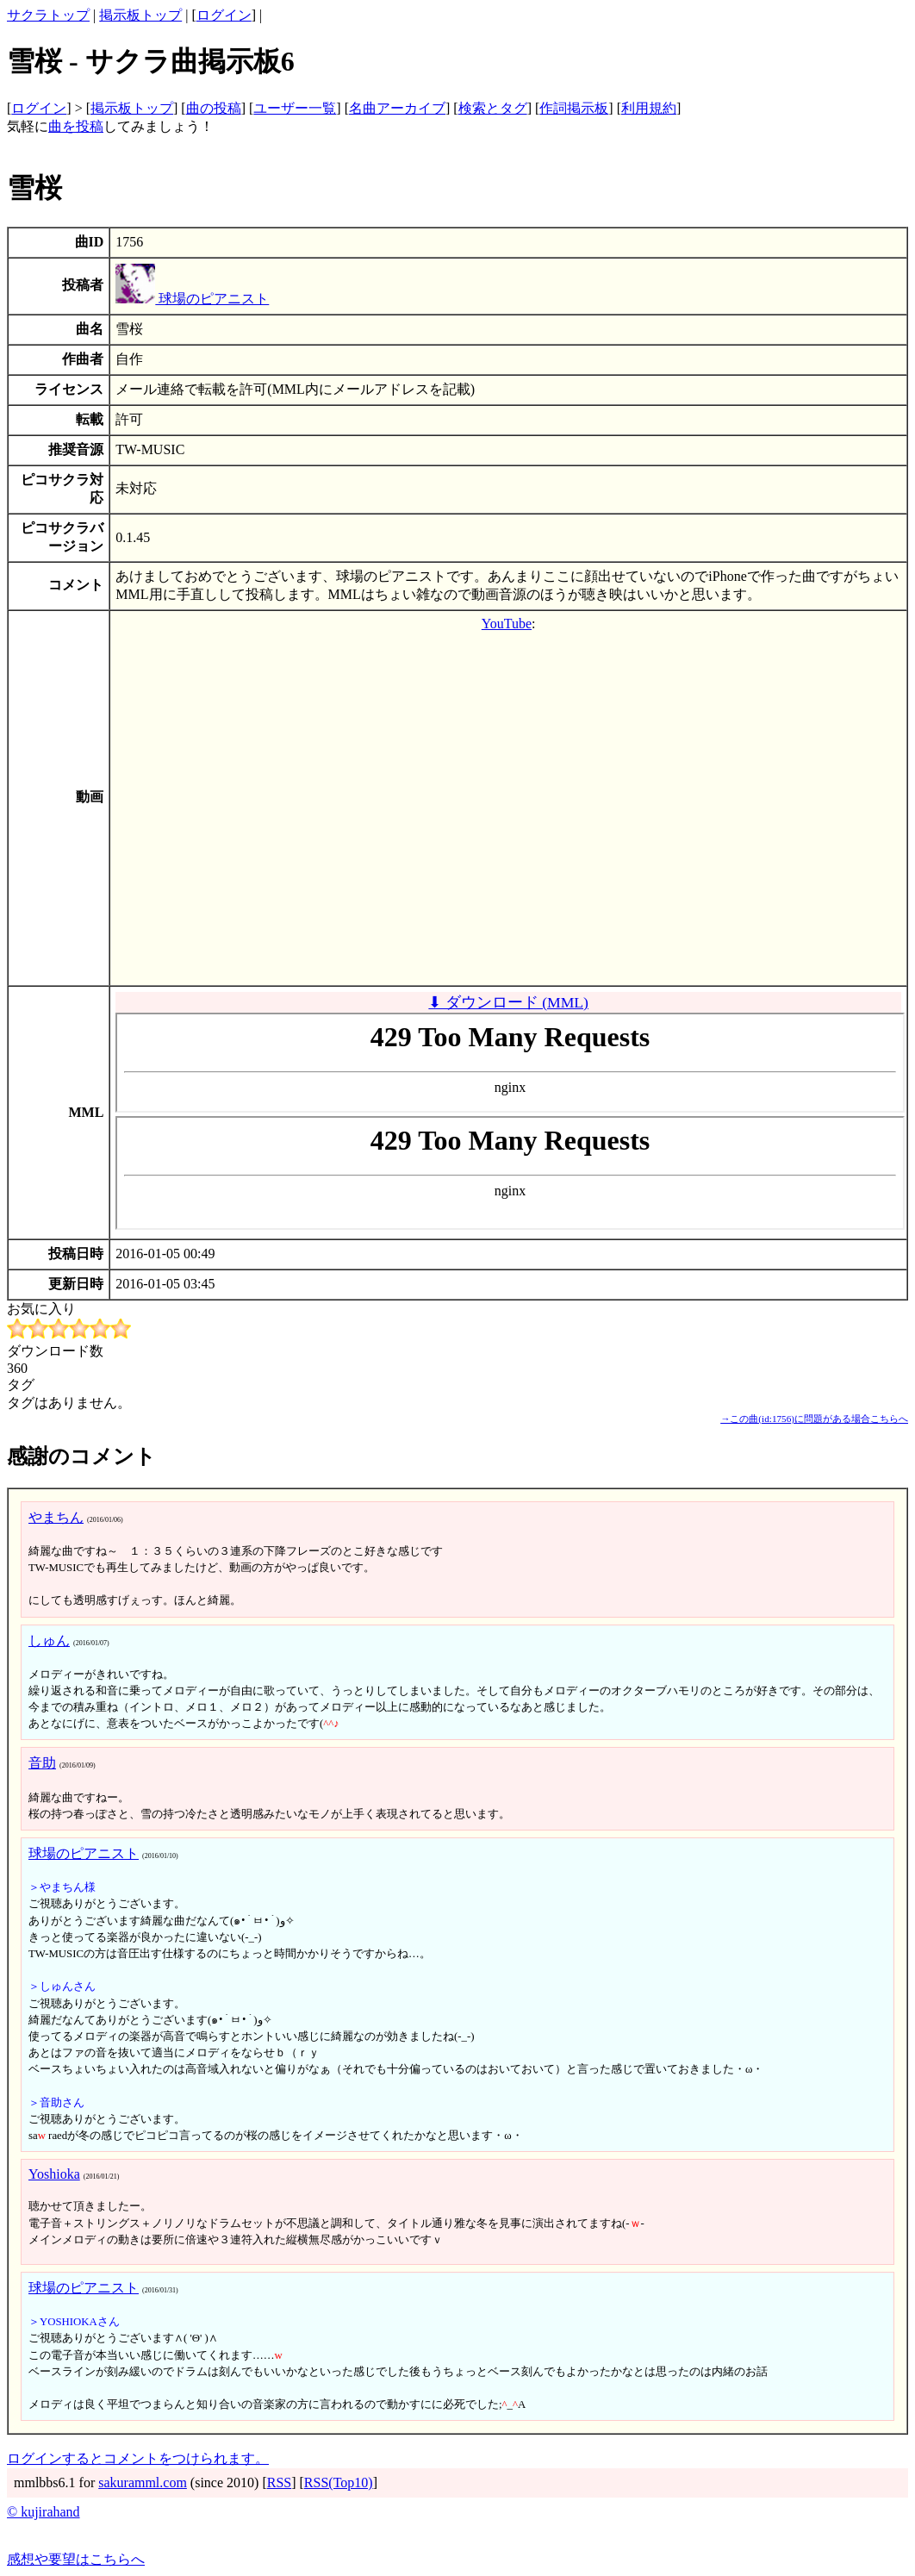  What do you see at coordinates (140, 15) in the screenshot?
I see `掲示板トップ` at bounding box center [140, 15].